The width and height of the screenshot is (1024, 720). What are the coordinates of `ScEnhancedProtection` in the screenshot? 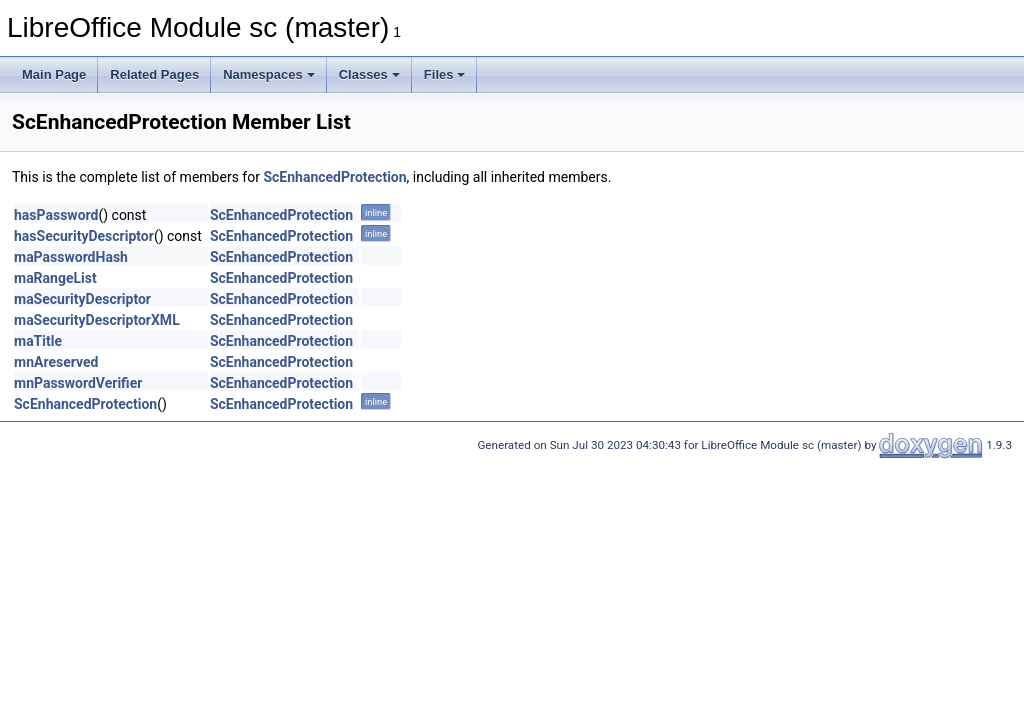 It's located at (334, 177).